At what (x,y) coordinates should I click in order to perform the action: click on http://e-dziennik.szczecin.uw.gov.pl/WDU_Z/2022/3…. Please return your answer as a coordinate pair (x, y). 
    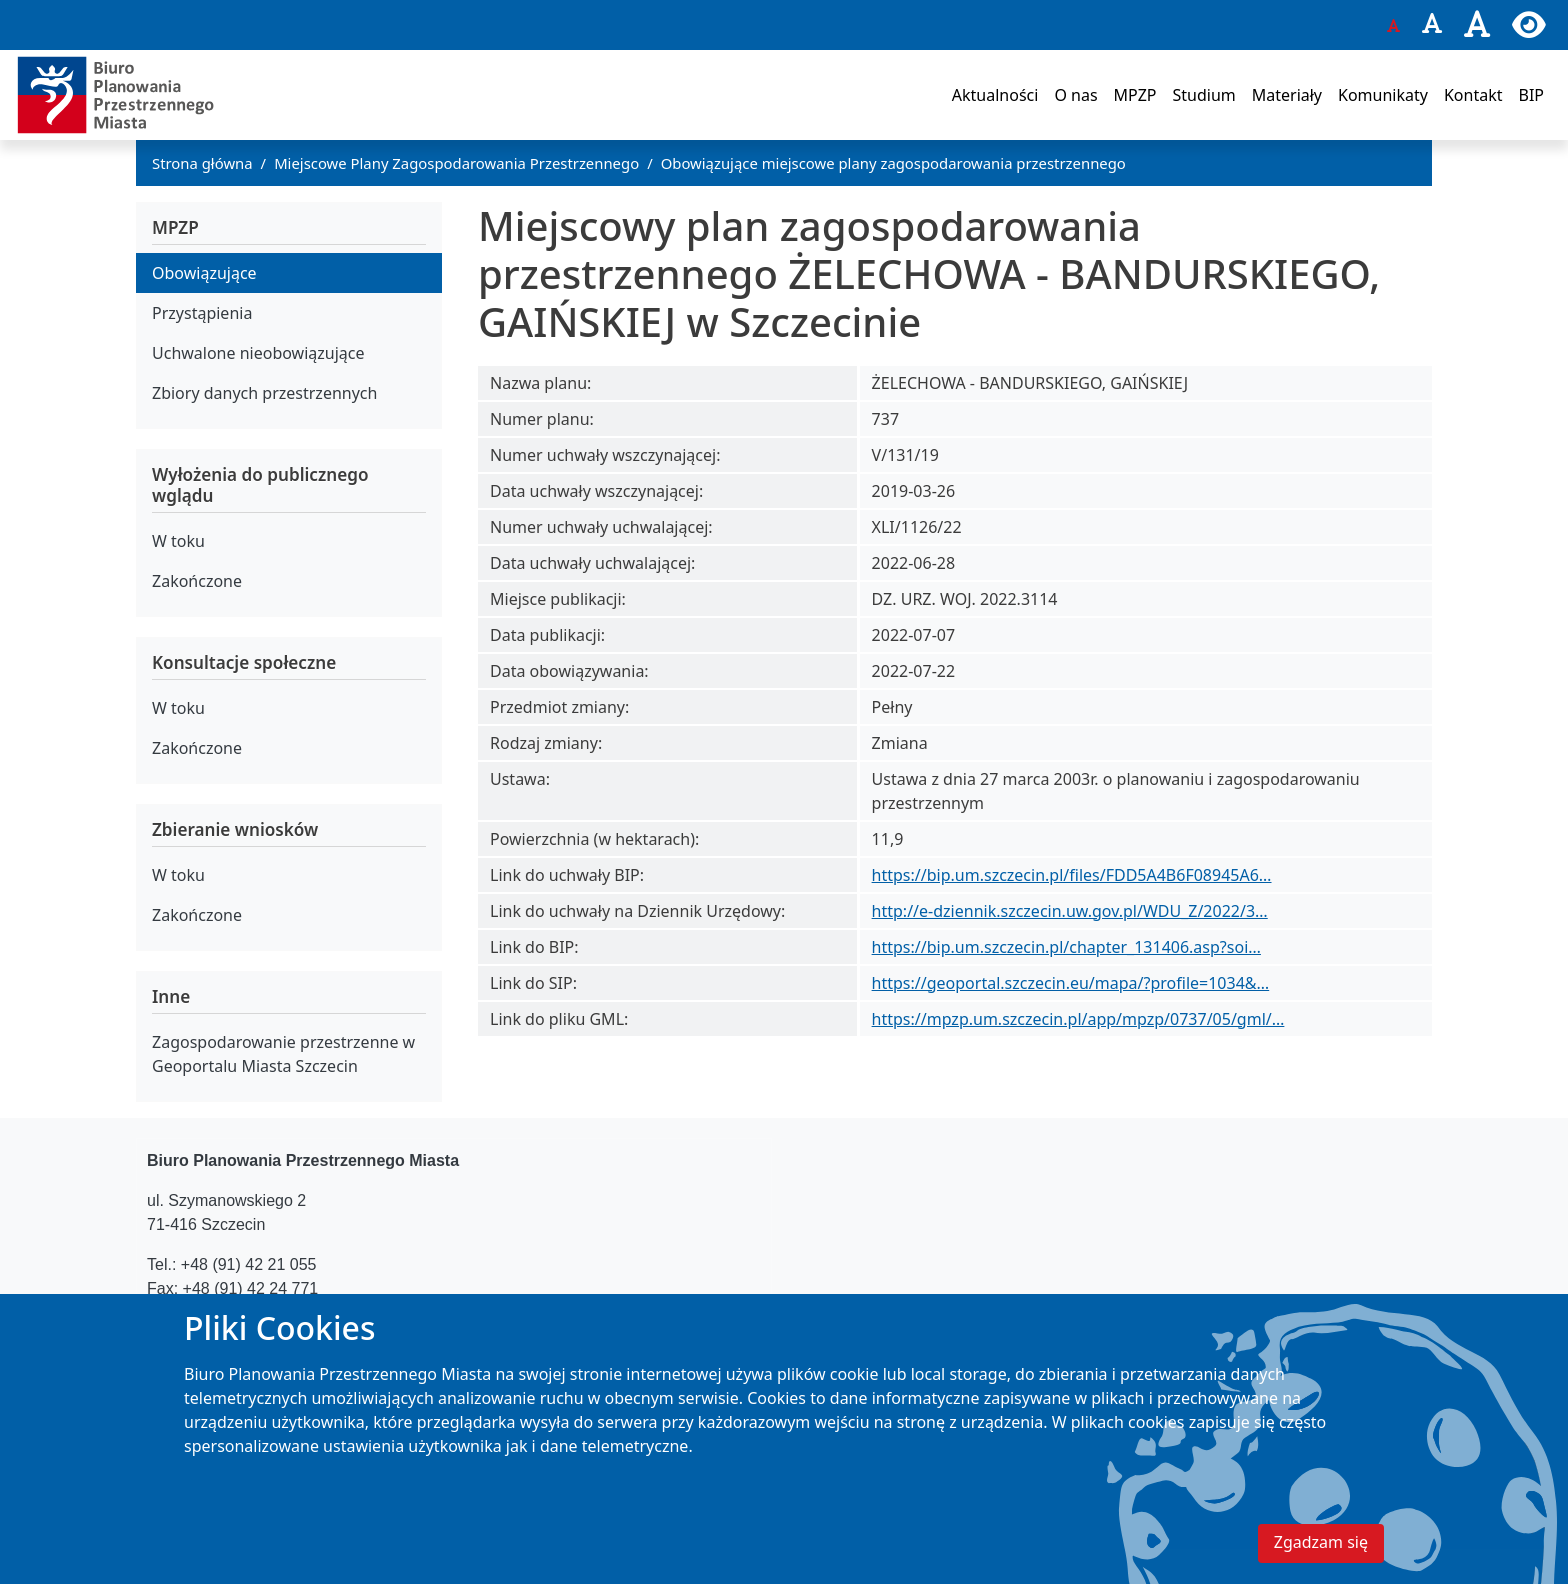
    Looking at the image, I should click on (1070, 911).